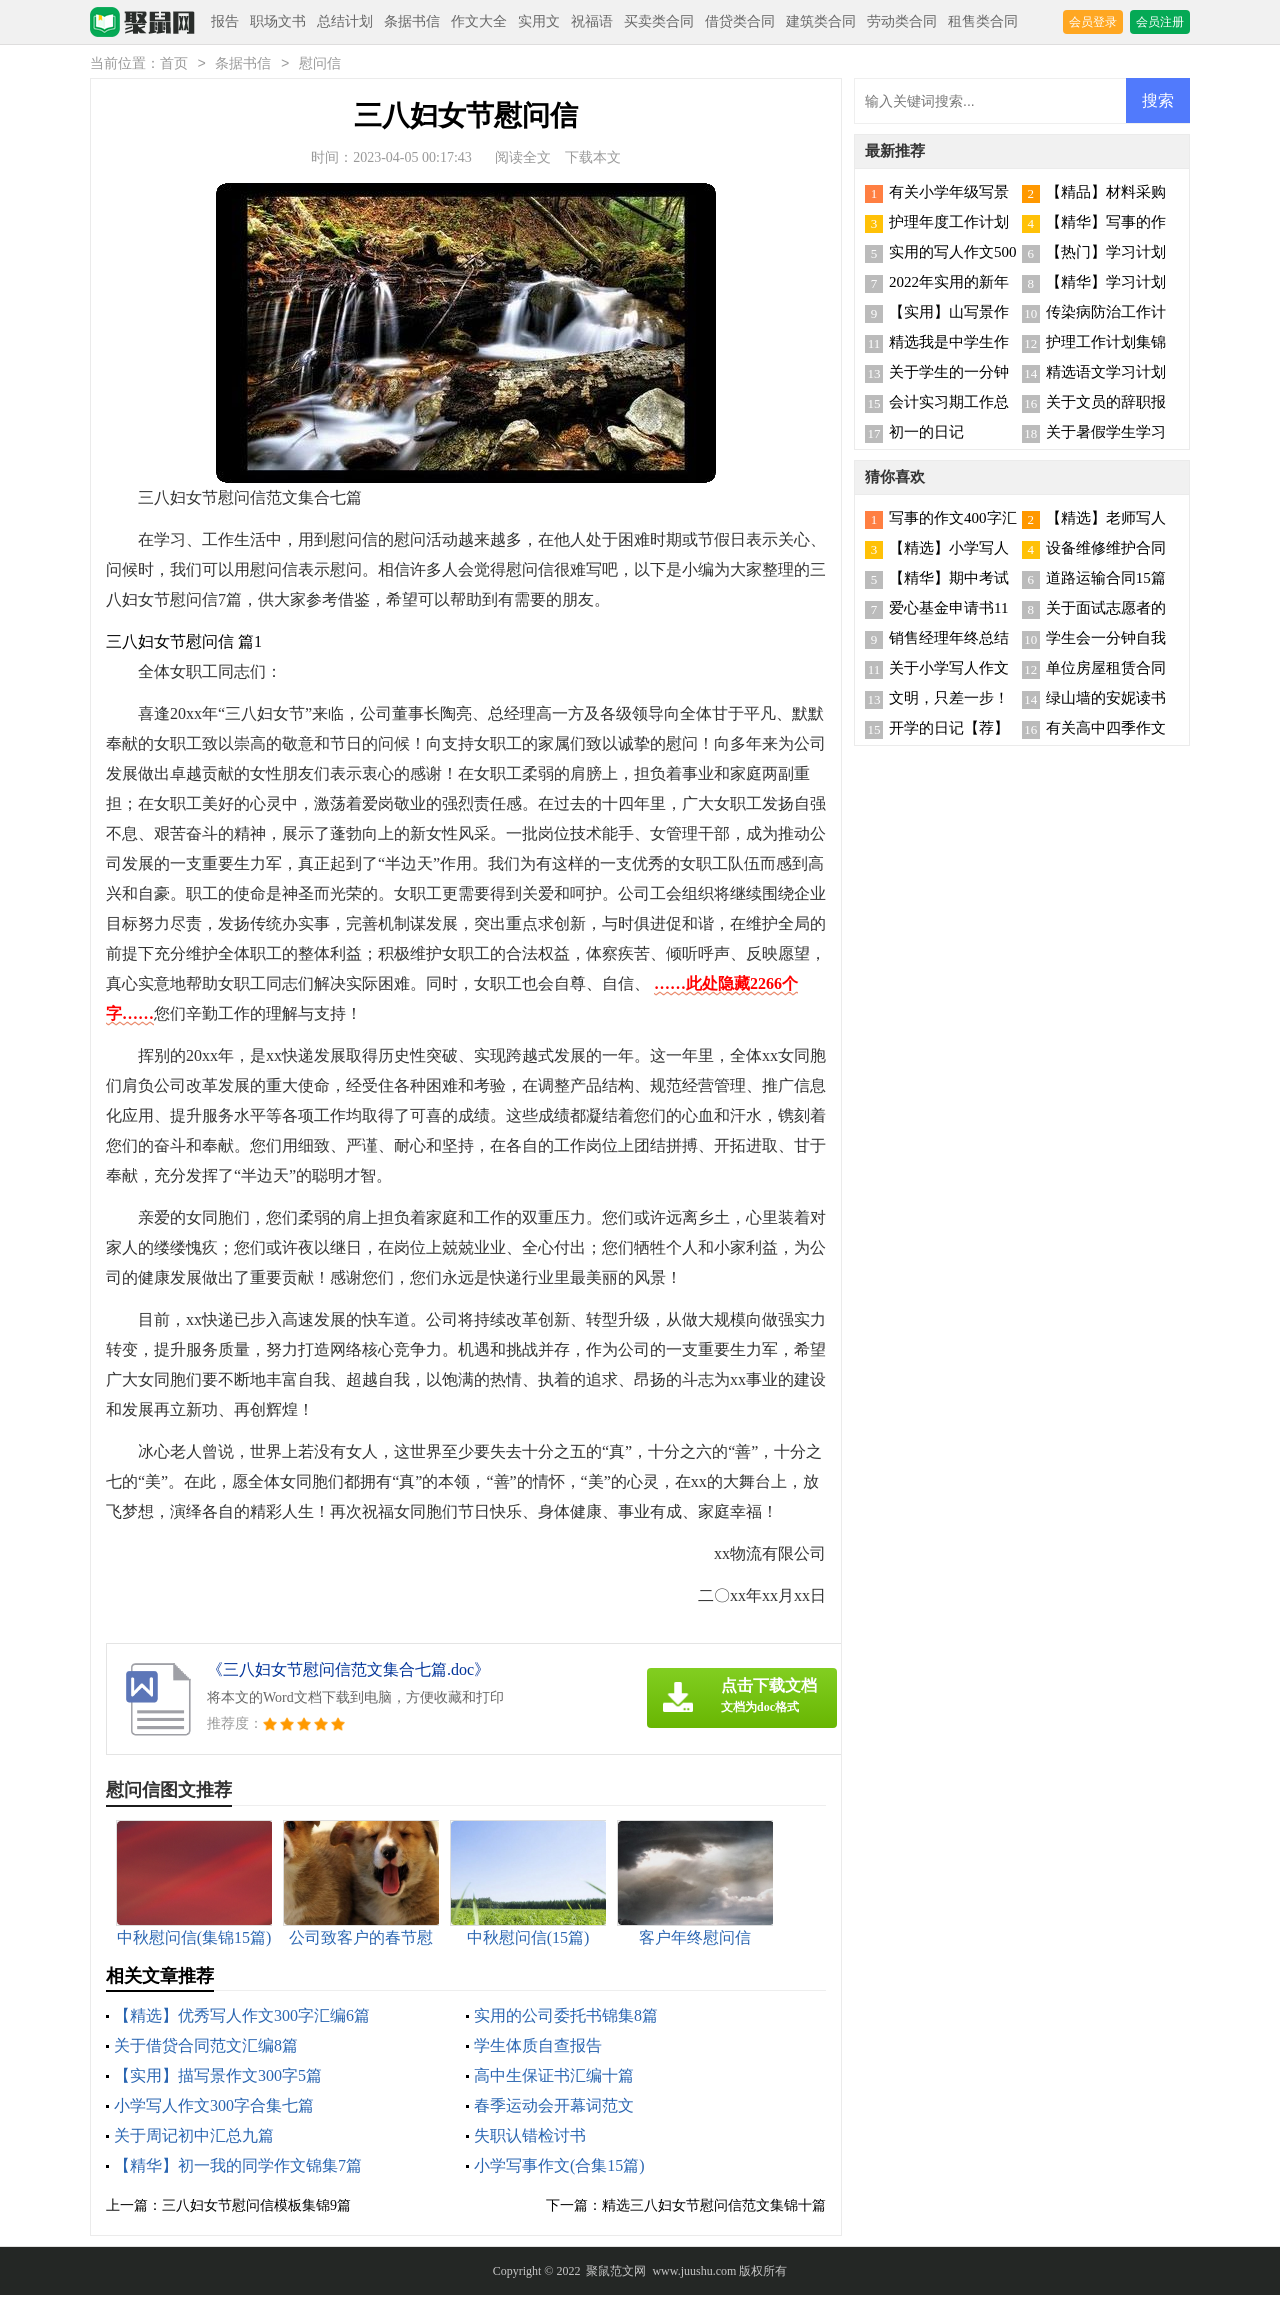 The height and width of the screenshot is (2297, 1280). What do you see at coordinates (593, 159) in the screenshot?
I see `下载本文` at bounding box center [593, 159].